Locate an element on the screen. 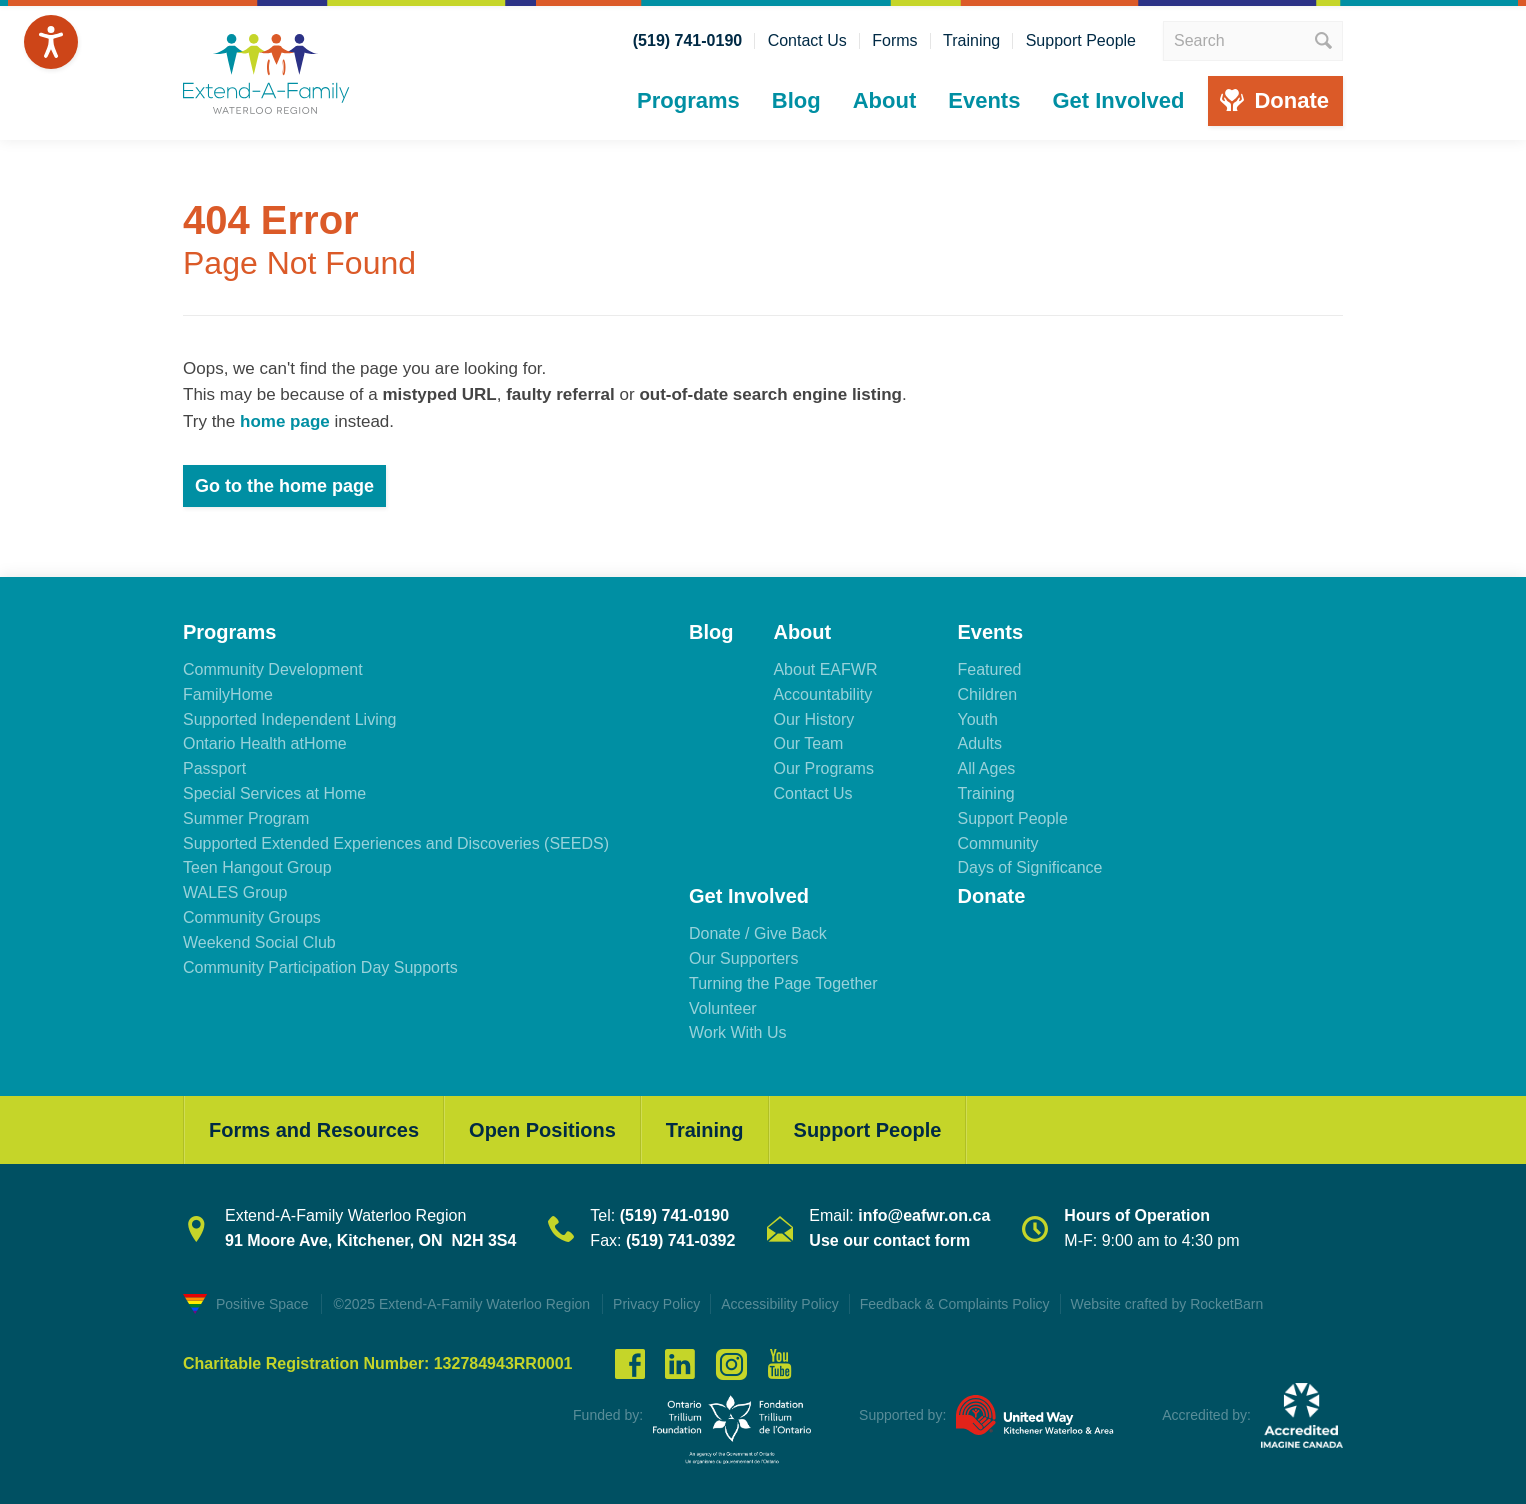 This screenshot has height=1504, width=1526. Events is located at coordinates (984, 100).